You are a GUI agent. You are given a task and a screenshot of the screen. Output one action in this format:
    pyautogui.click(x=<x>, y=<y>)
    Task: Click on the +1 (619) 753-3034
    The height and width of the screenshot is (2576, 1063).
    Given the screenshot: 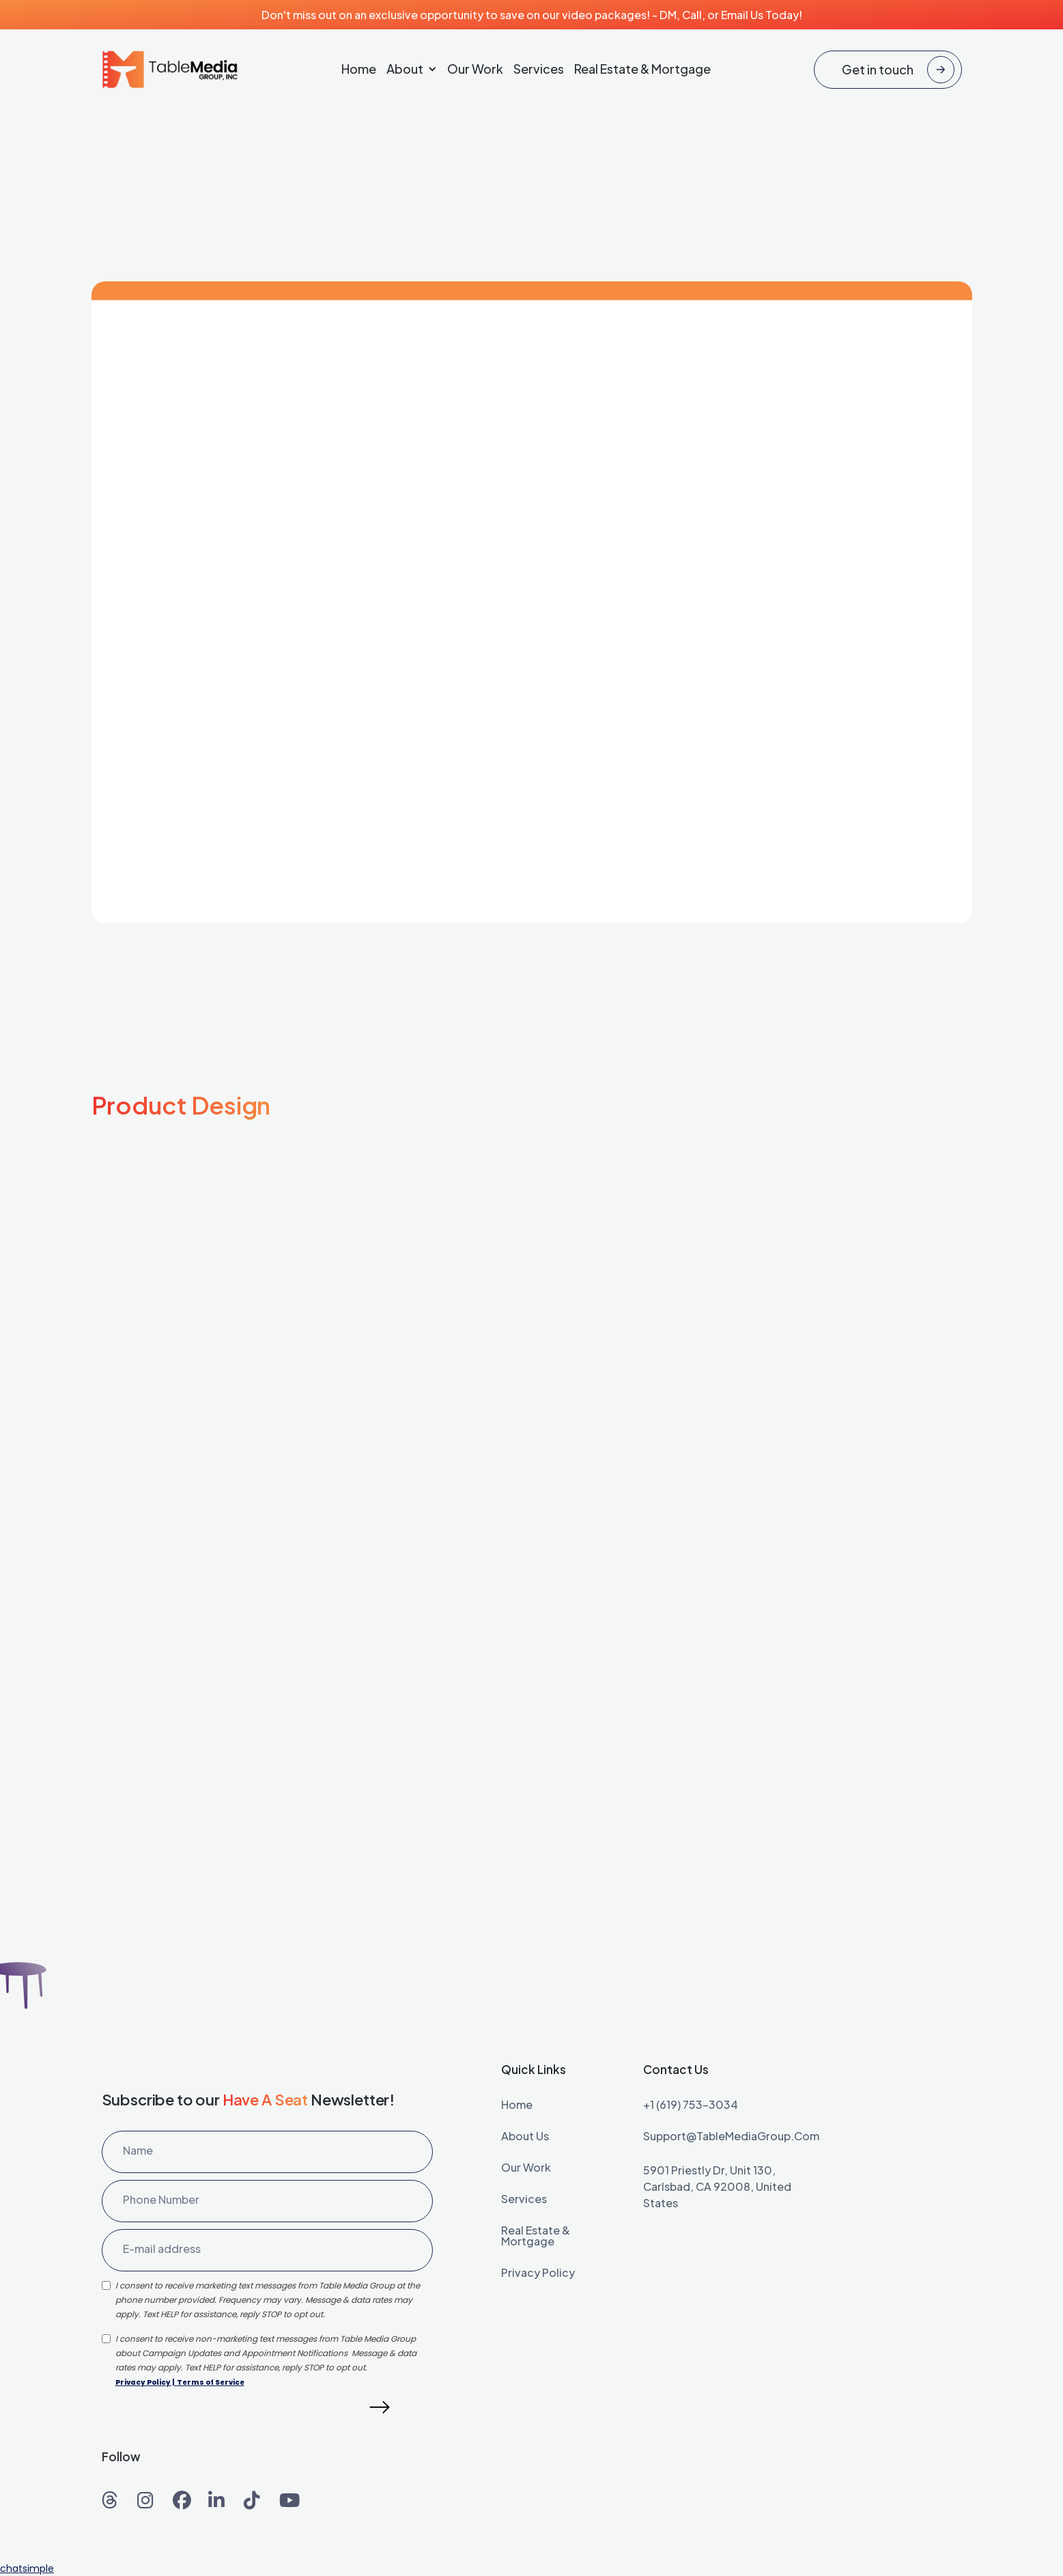 What is the action you would take?
    pyautogui.click(x=690, y=2105)
    